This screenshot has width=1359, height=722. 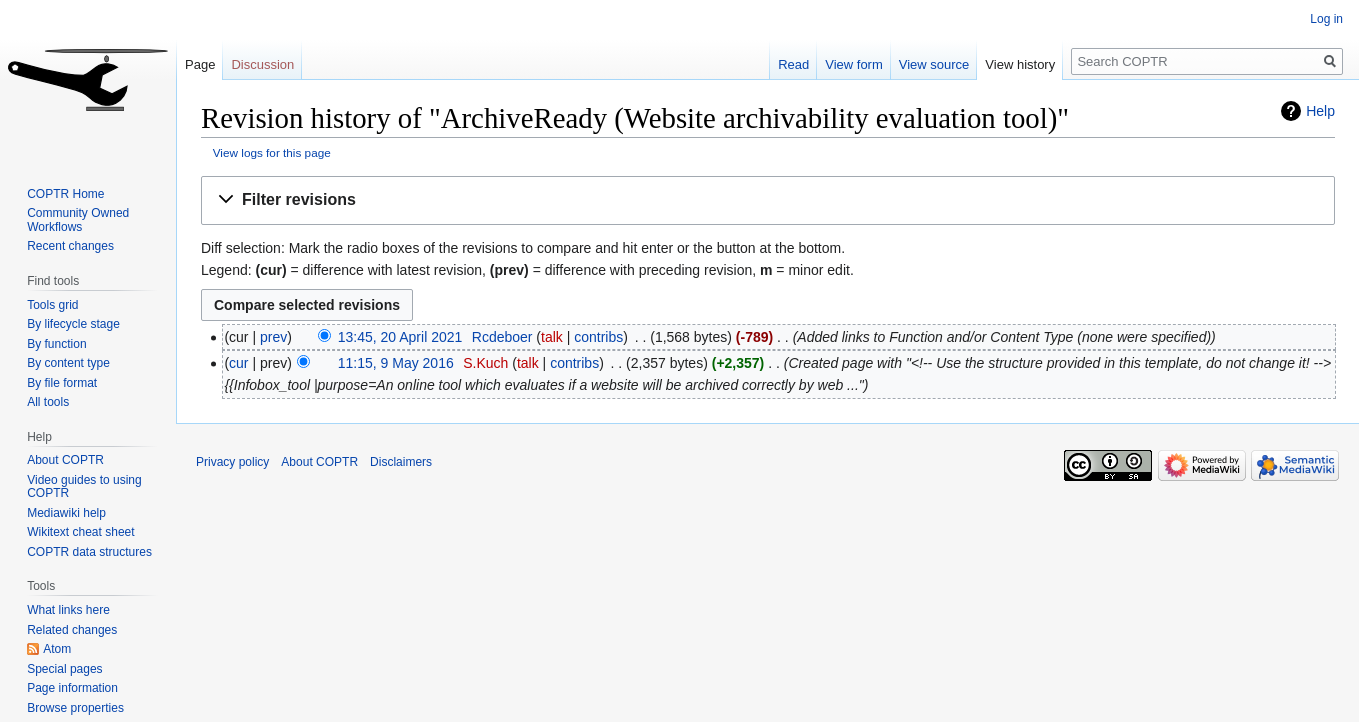 What do you see at coordinates (48, 402) in the screenshot?
I see `All tools` at bounding box center [48, 402].